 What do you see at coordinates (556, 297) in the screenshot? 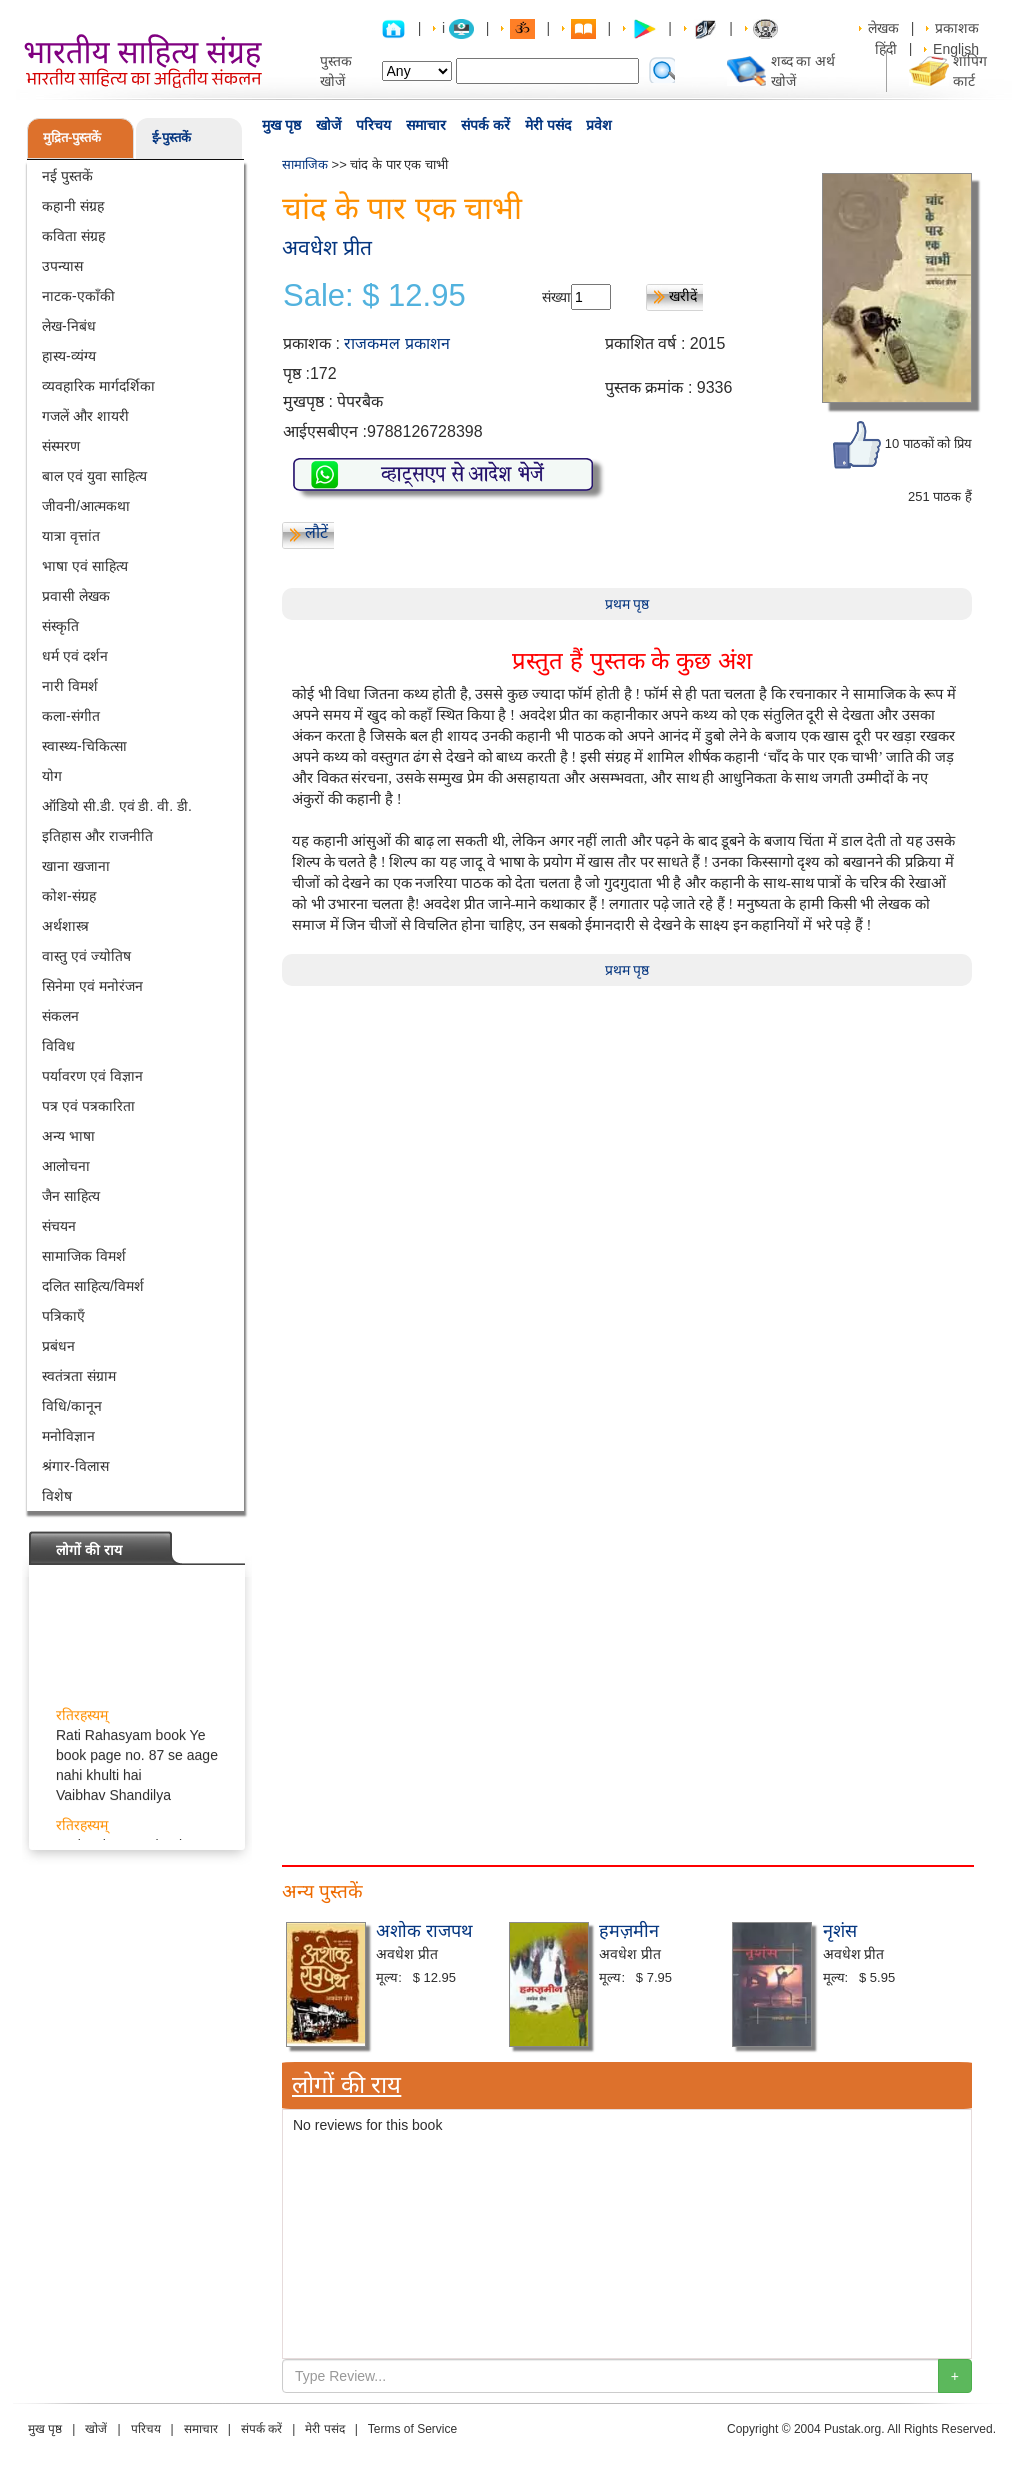
I see `संख्या` at bounding box center [556, 297].